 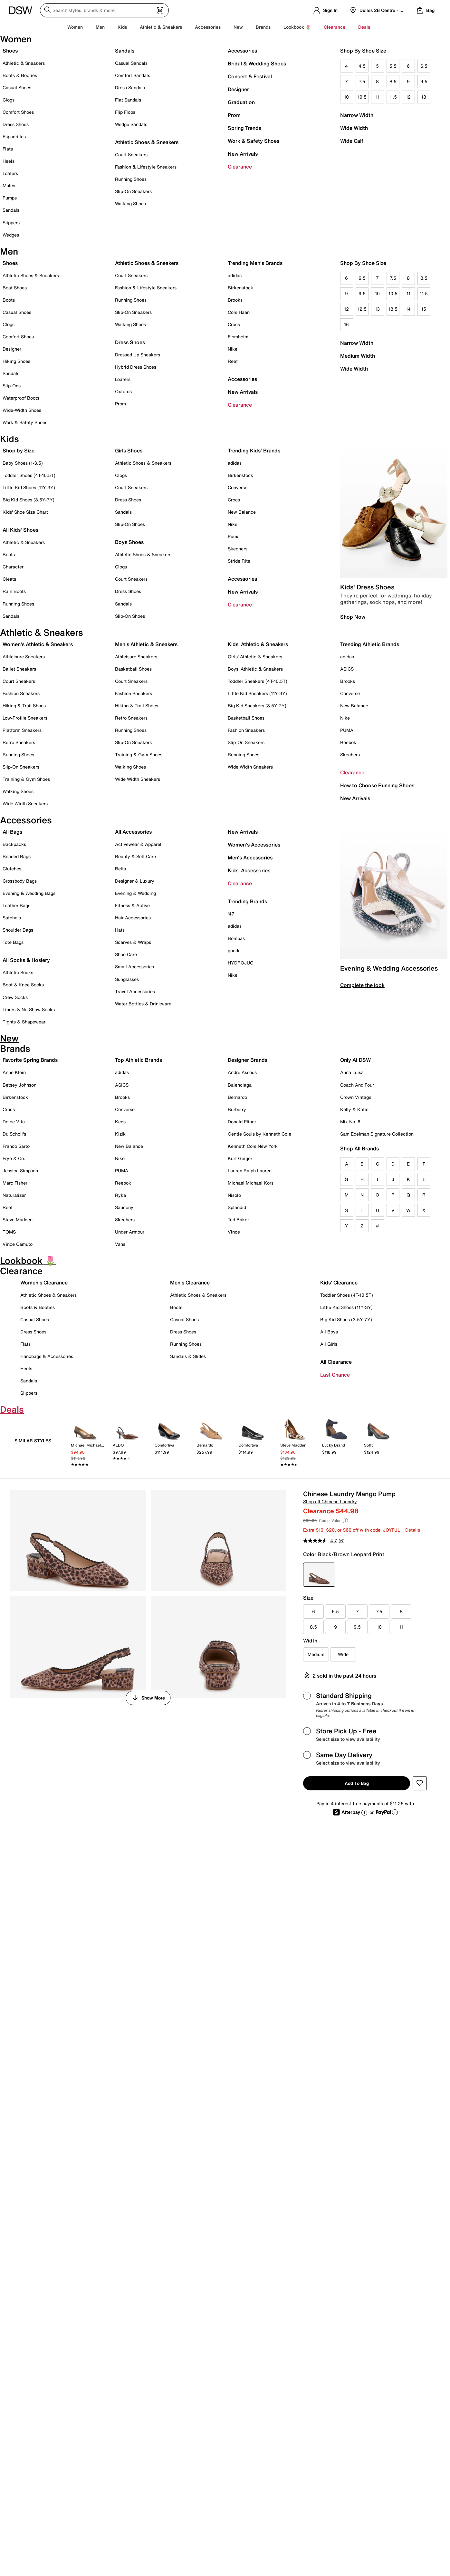 What do you see at coordinates (130, 524) in the screenshot?
I see `Slip-On Shoes` at bounding box center [130, 524].